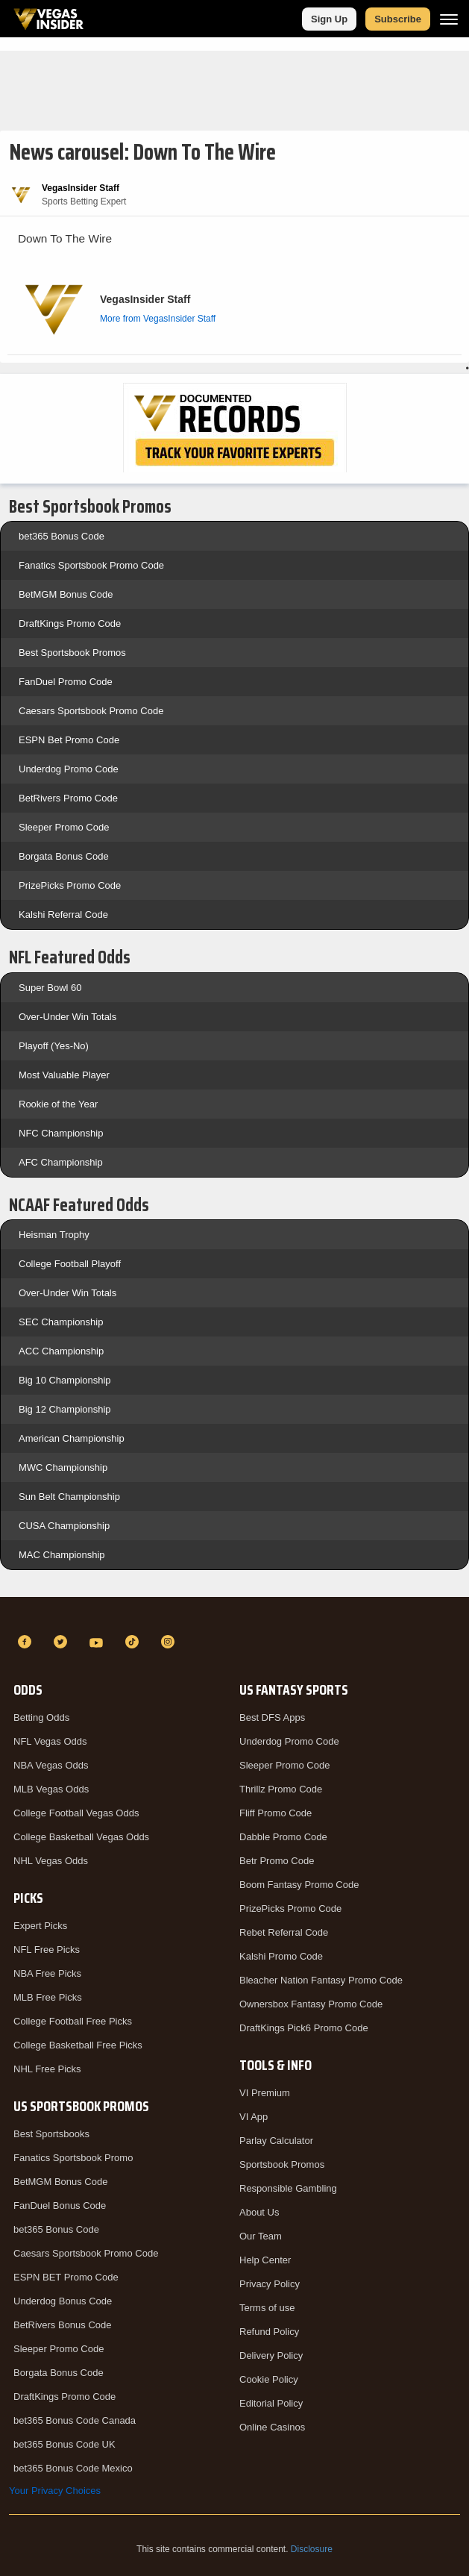 This screenshot has width=469, height=2576. I want to click on MAC Championship, so click(62, 1554).